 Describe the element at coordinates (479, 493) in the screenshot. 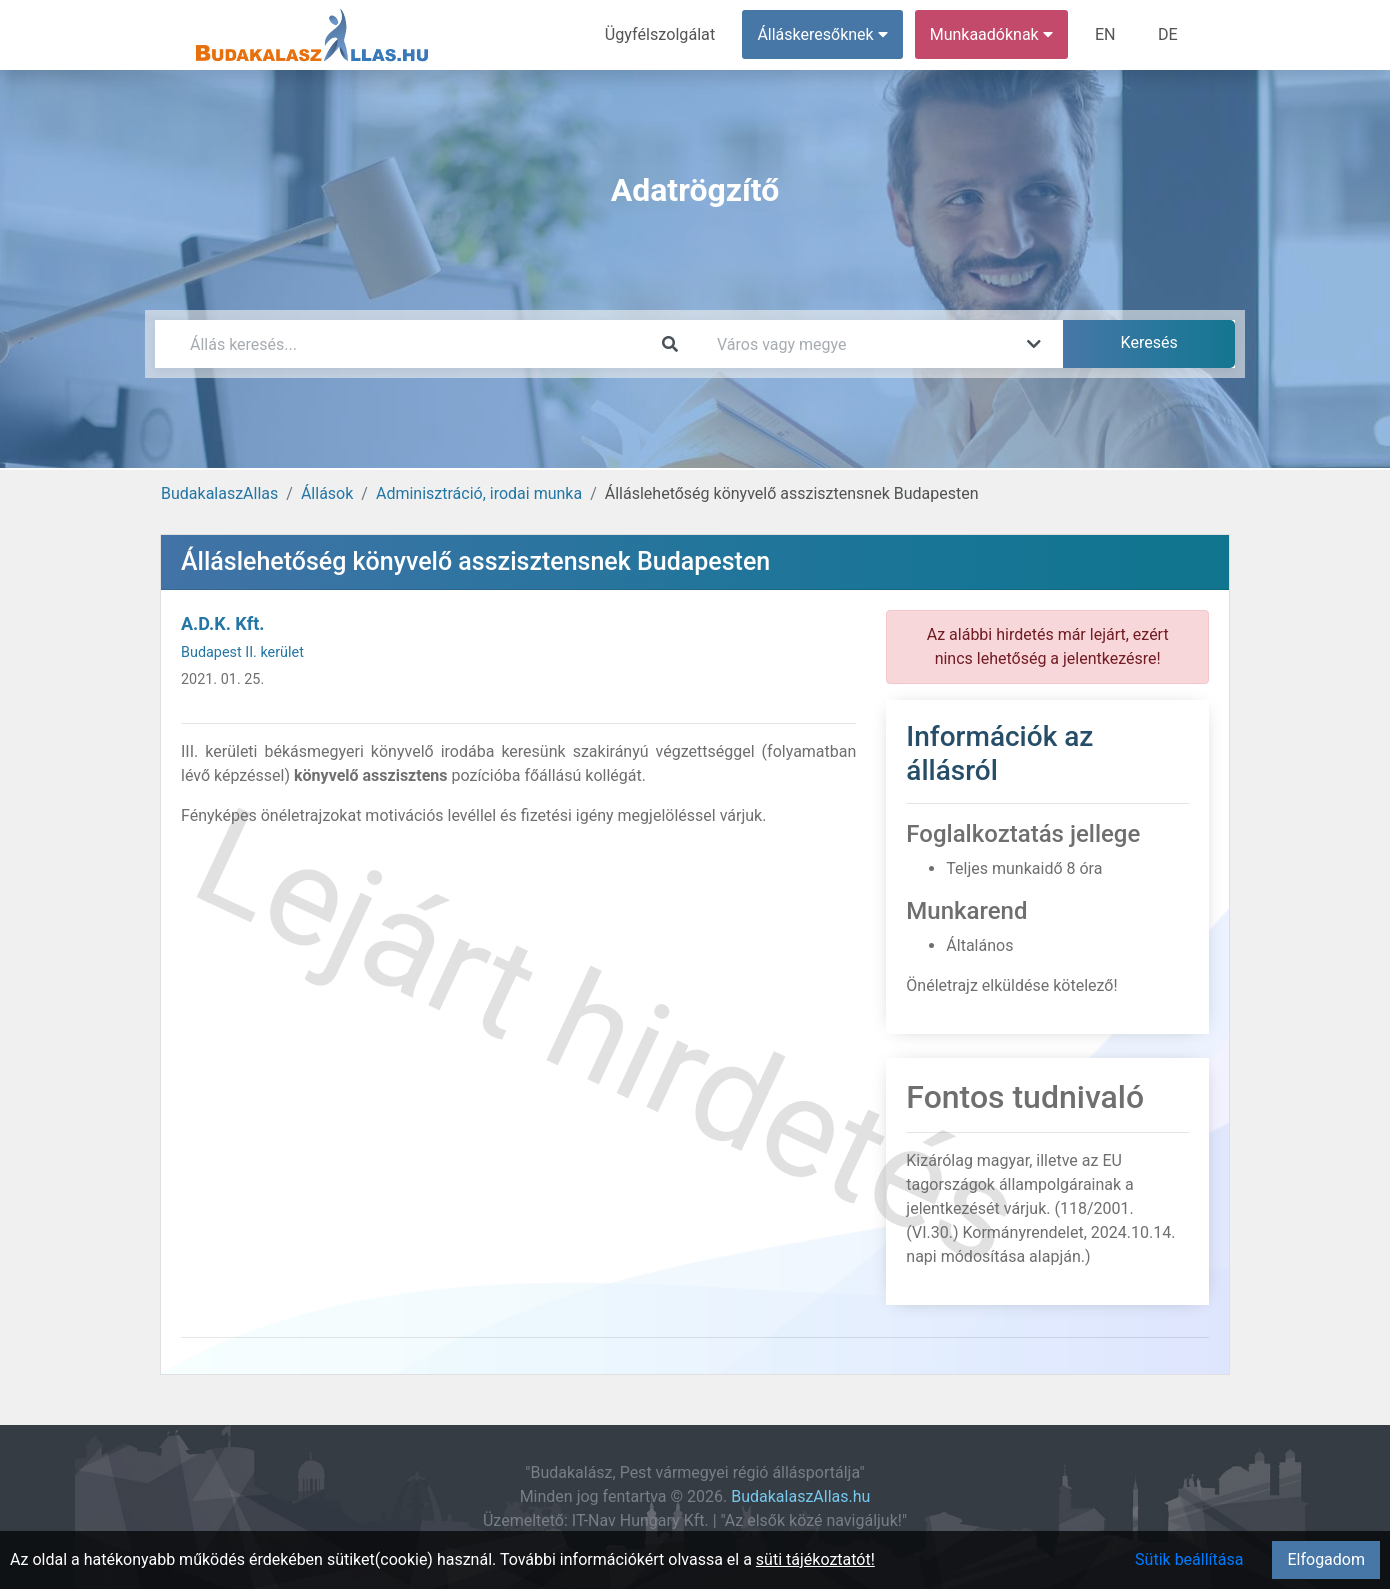

I see `Adminisztráció, irodai munka` at that location.